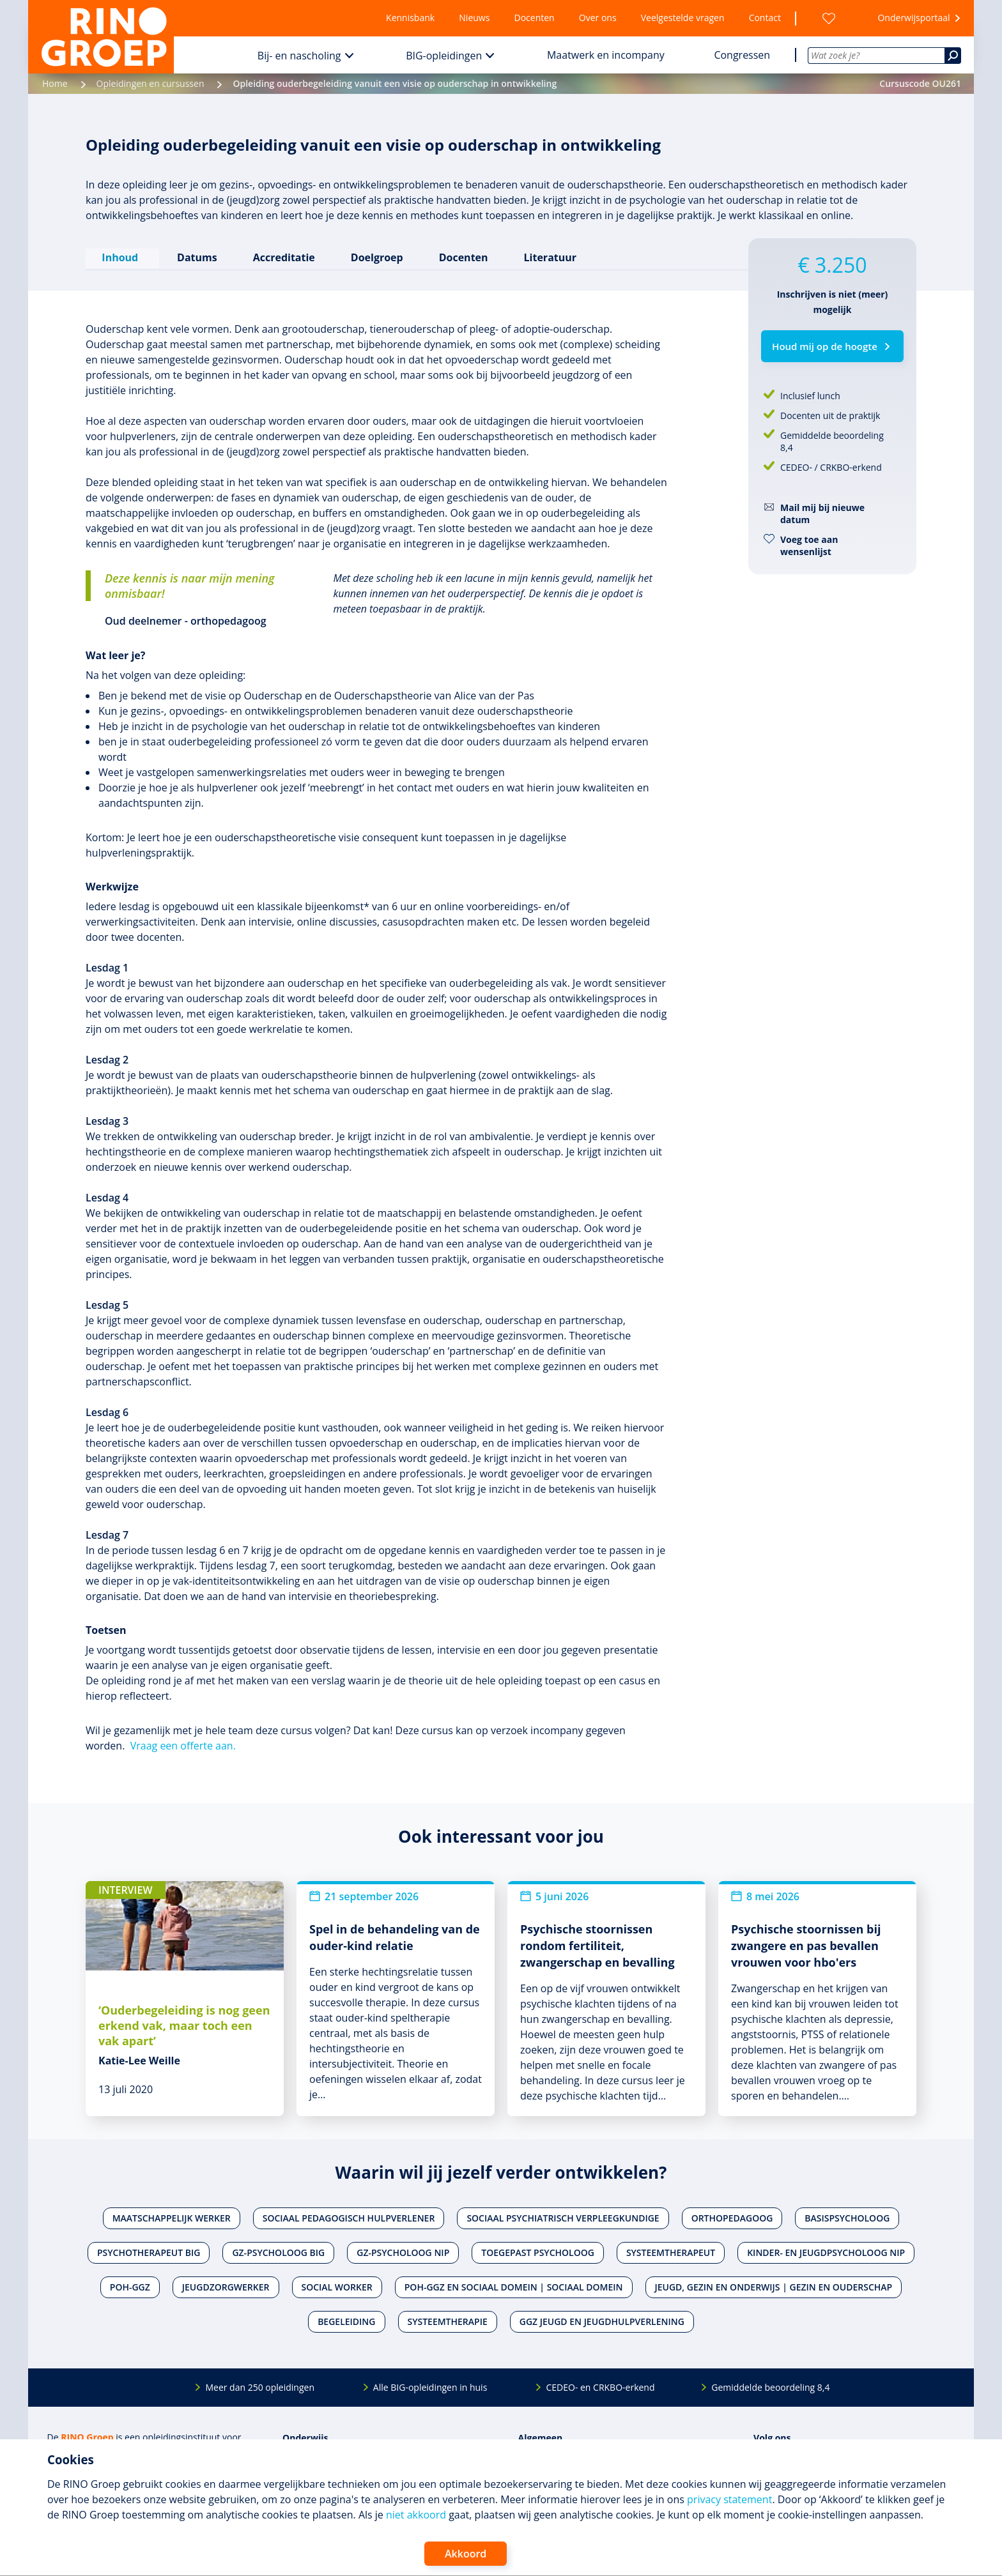 The height and width of the screenshot is (2576, 1002). What do you see at coordinates (847, 2216) in the screenshot?
I see `Basispsycholoog` at bounding box center [847, 2216].